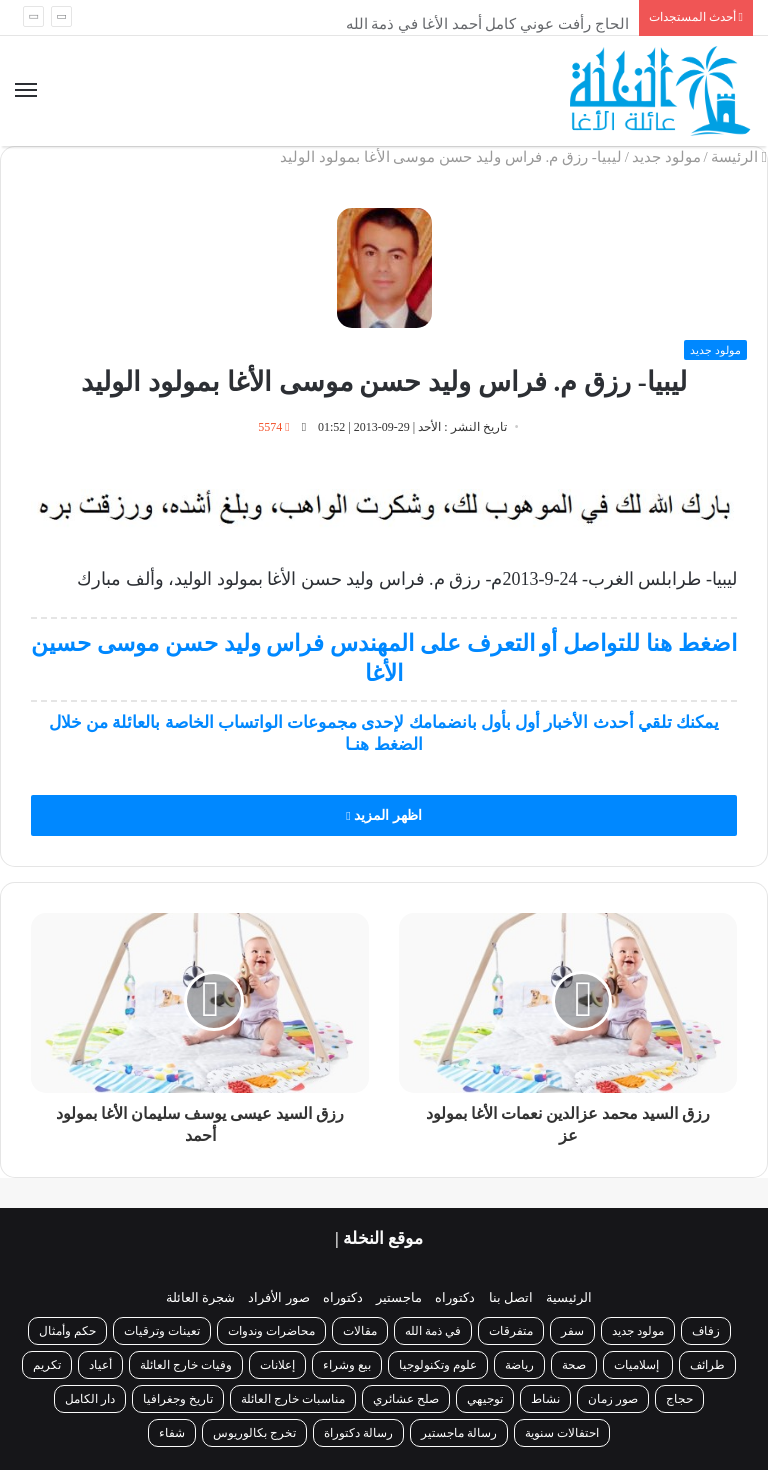 The image size is (768, 1470). Describe the element at coordinates (511, 1331) in the screenshot. I see `متفرقات` at that location.